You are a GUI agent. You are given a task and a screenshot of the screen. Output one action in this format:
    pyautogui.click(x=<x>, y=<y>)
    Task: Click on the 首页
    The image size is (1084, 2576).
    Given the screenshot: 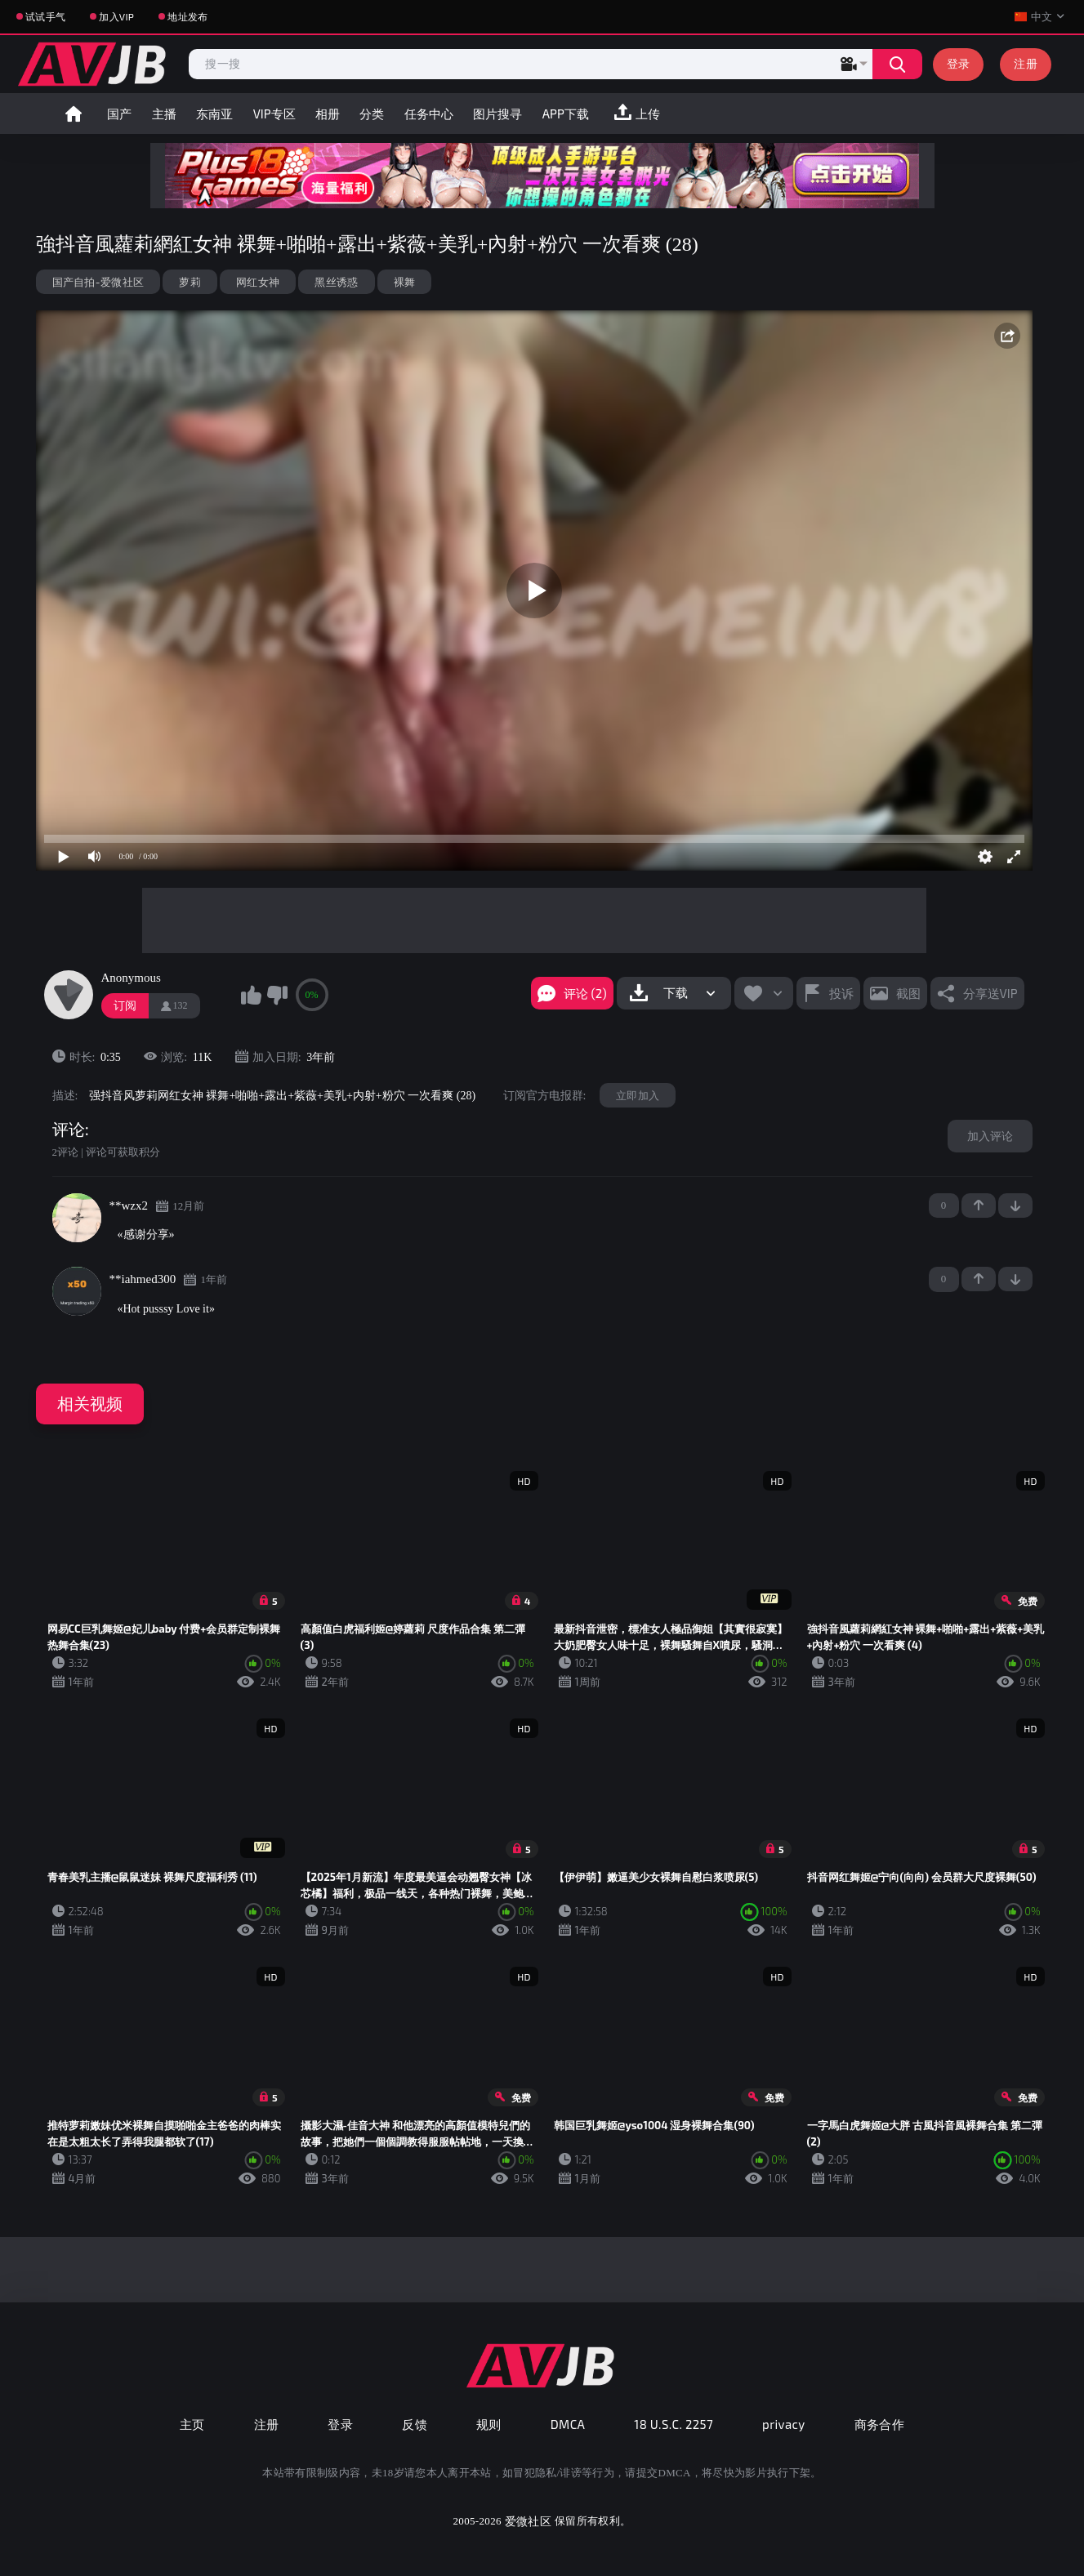 What is the action you would take?
    pyautogui.click(x=73, y=113)
    